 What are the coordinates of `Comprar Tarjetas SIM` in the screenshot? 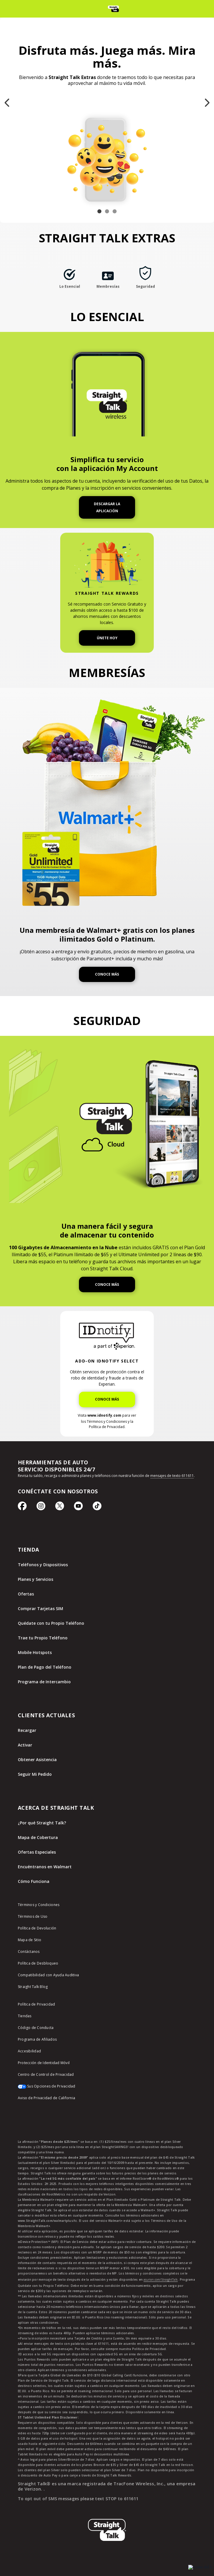 It's located at (40, 1608).